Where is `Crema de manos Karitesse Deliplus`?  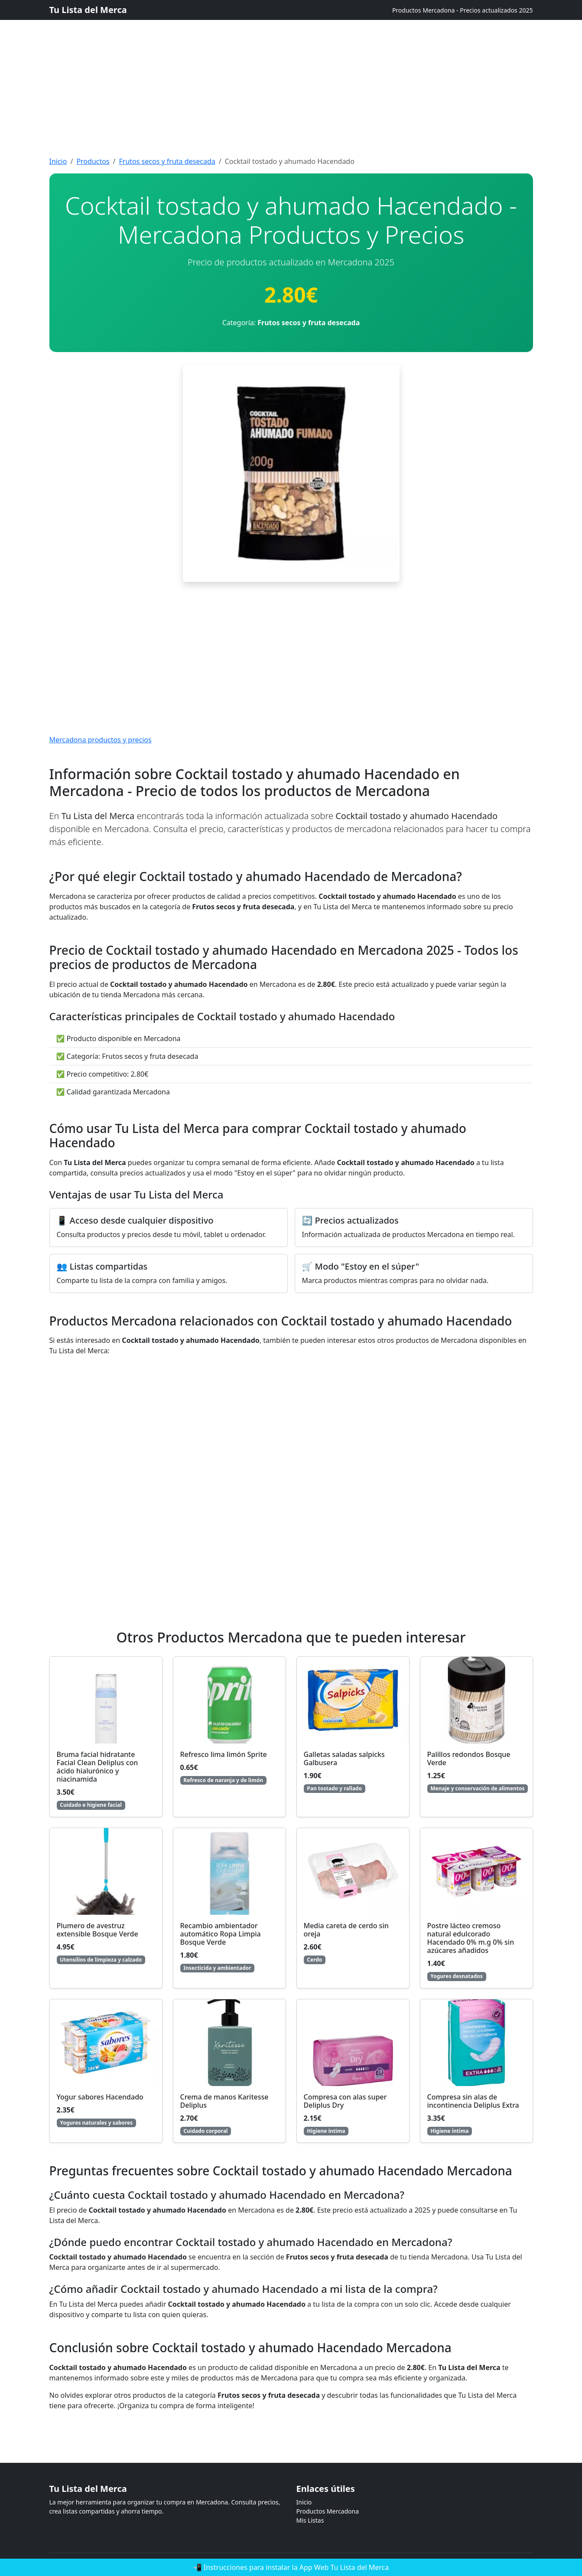 Crema de manos Karitesse Deliplus is located at coordinates (224, 2101).